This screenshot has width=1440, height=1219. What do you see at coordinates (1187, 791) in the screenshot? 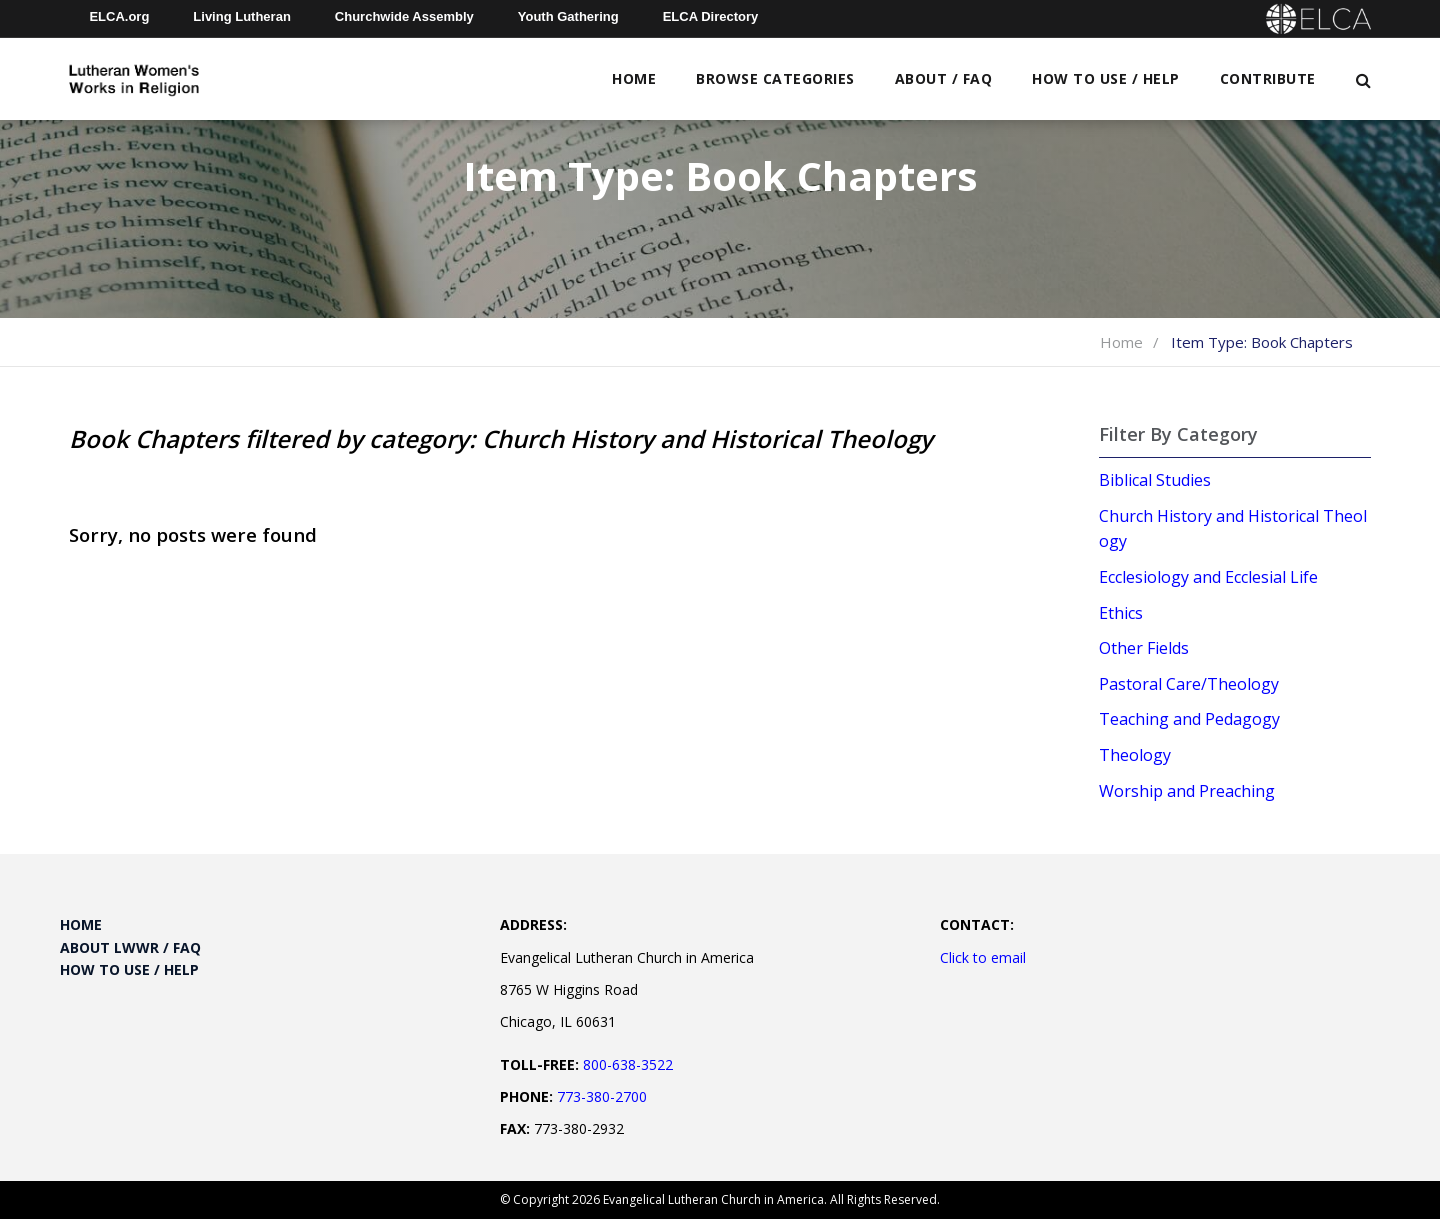
I see `Worship and Preaching` at bounding box center [1187, 791].